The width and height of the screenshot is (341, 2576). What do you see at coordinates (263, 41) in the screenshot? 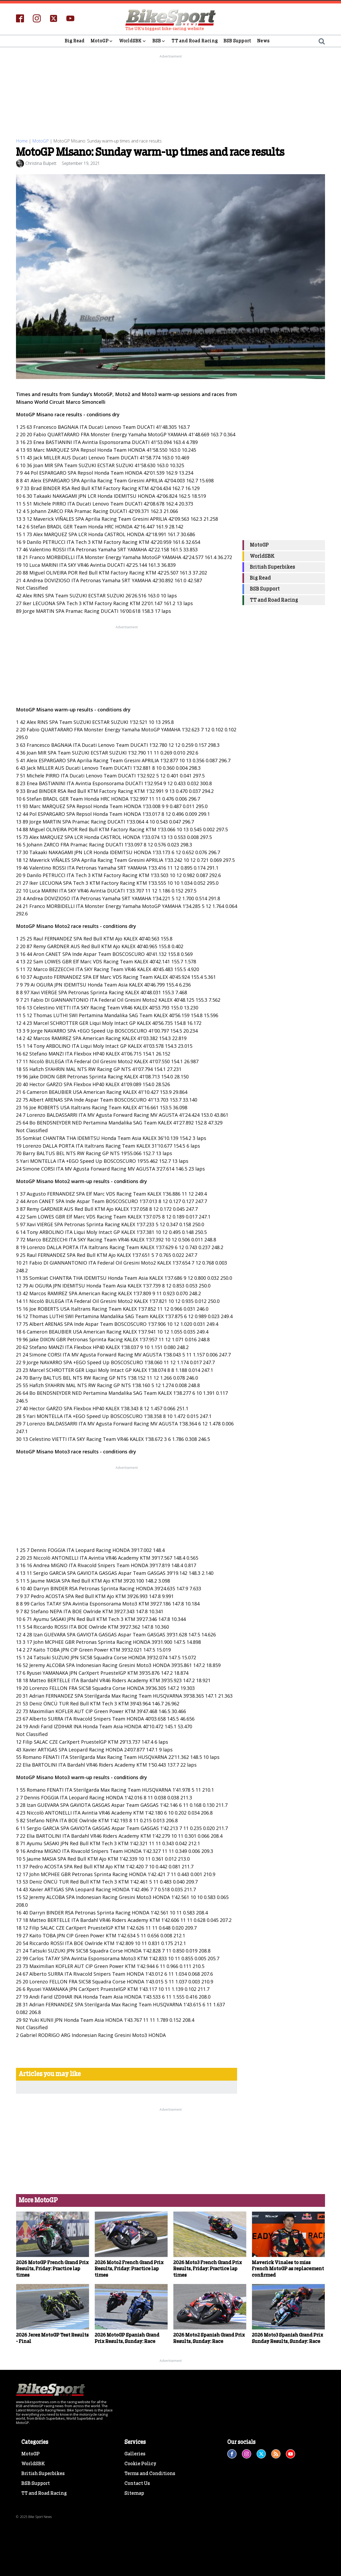
I see `News` at bounding box center [263, 41].